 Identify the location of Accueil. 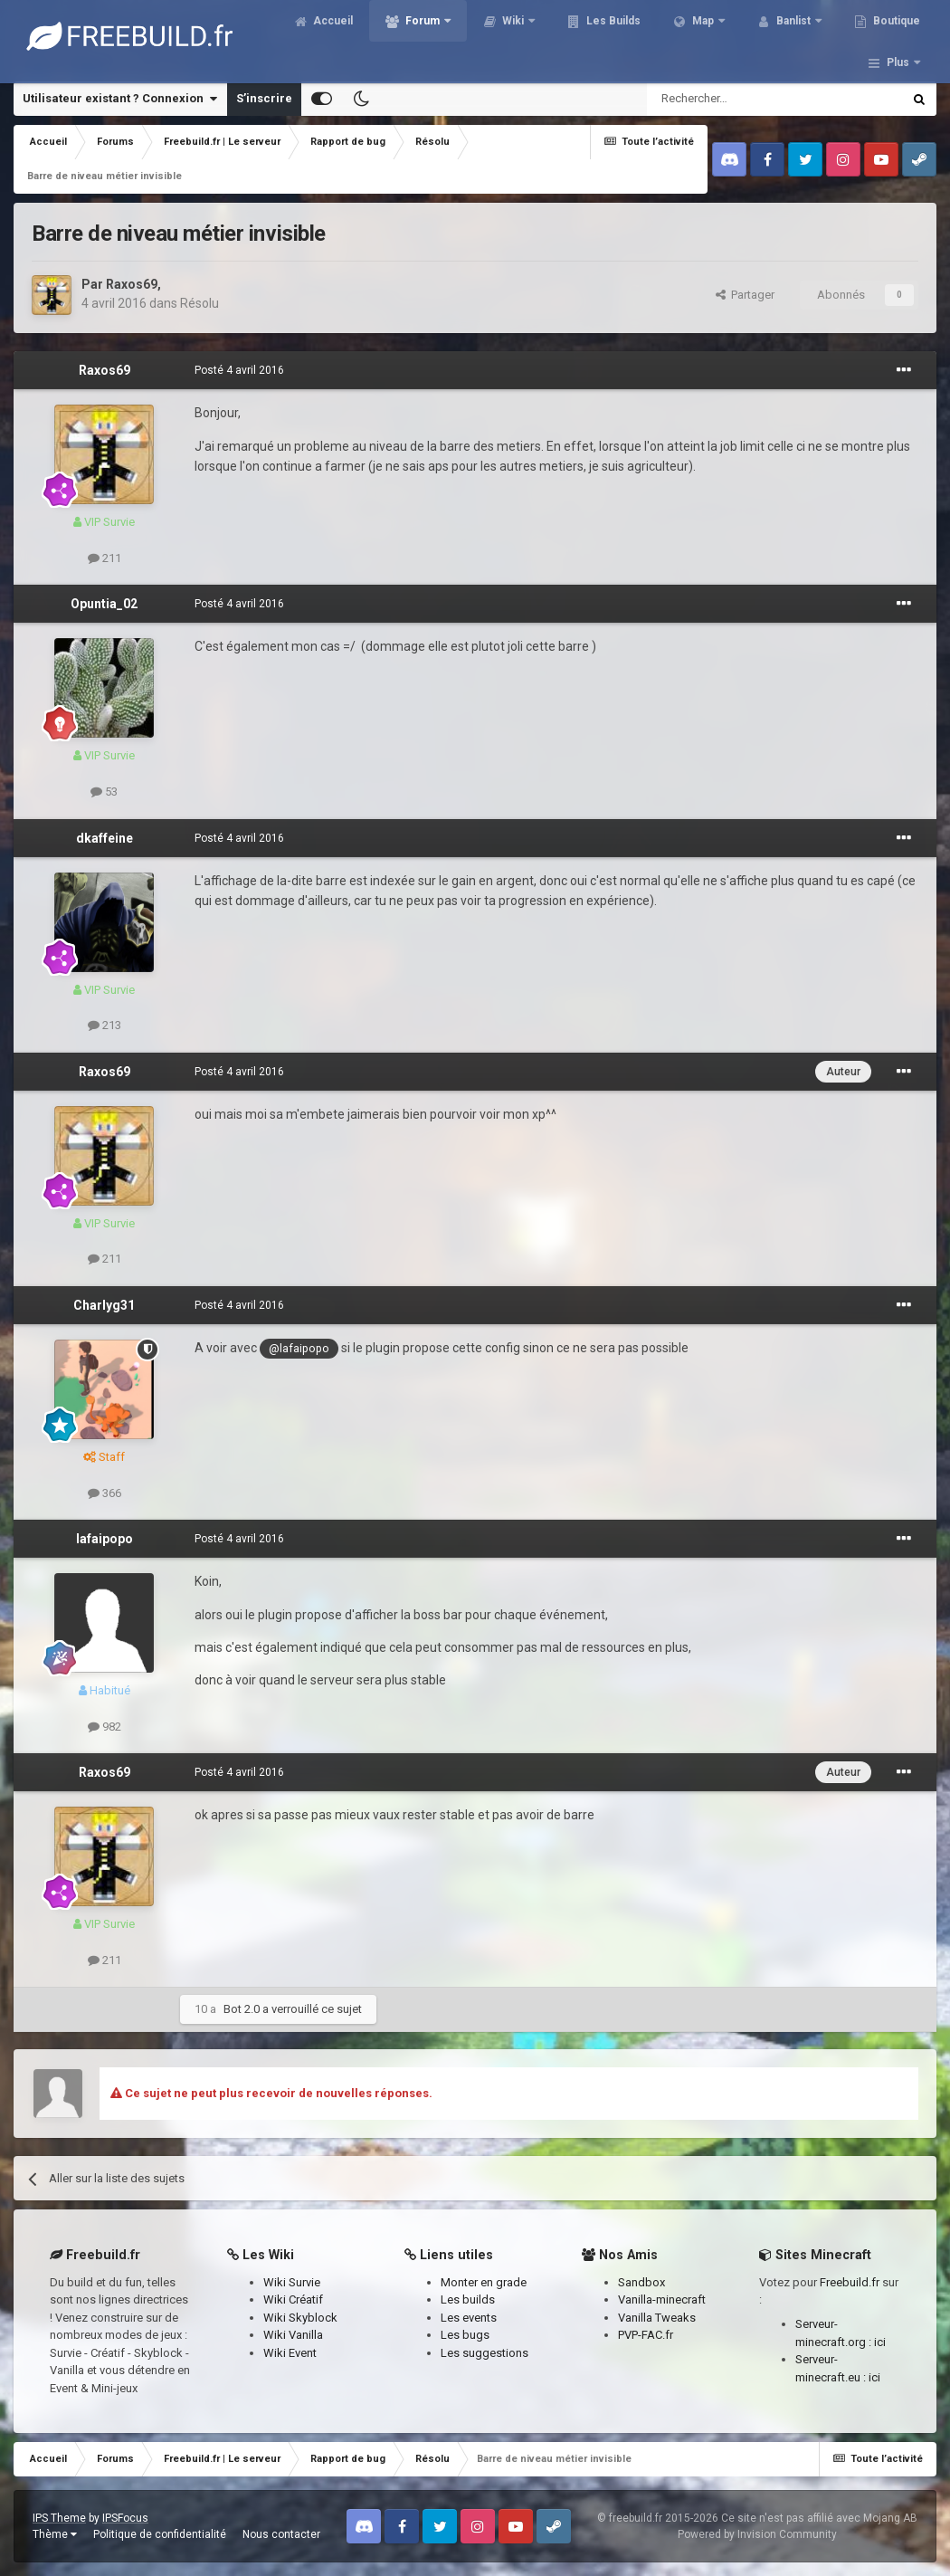
(345, 36).